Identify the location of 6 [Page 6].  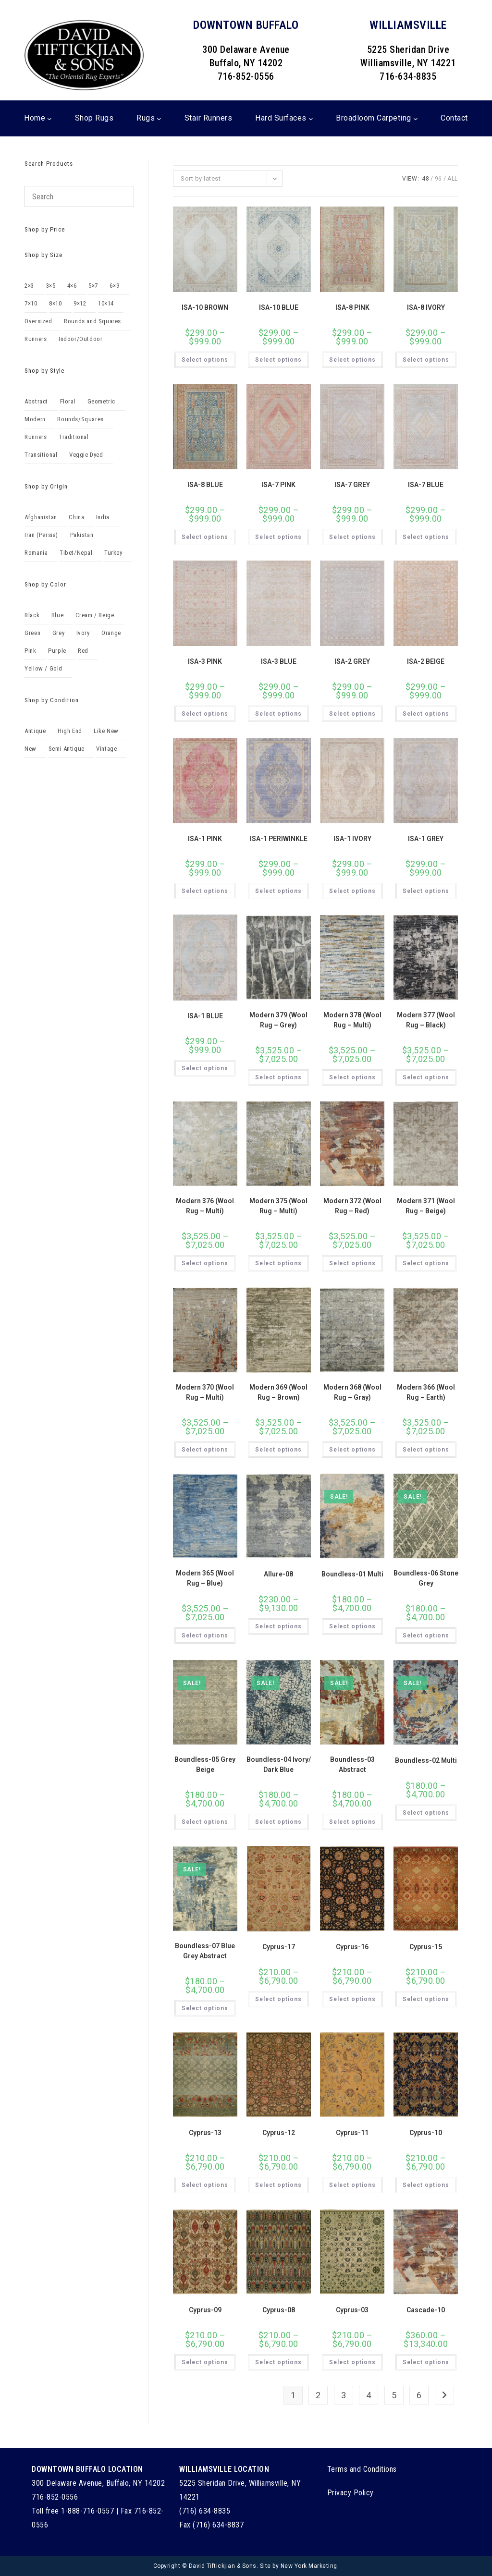
(419, 2395).